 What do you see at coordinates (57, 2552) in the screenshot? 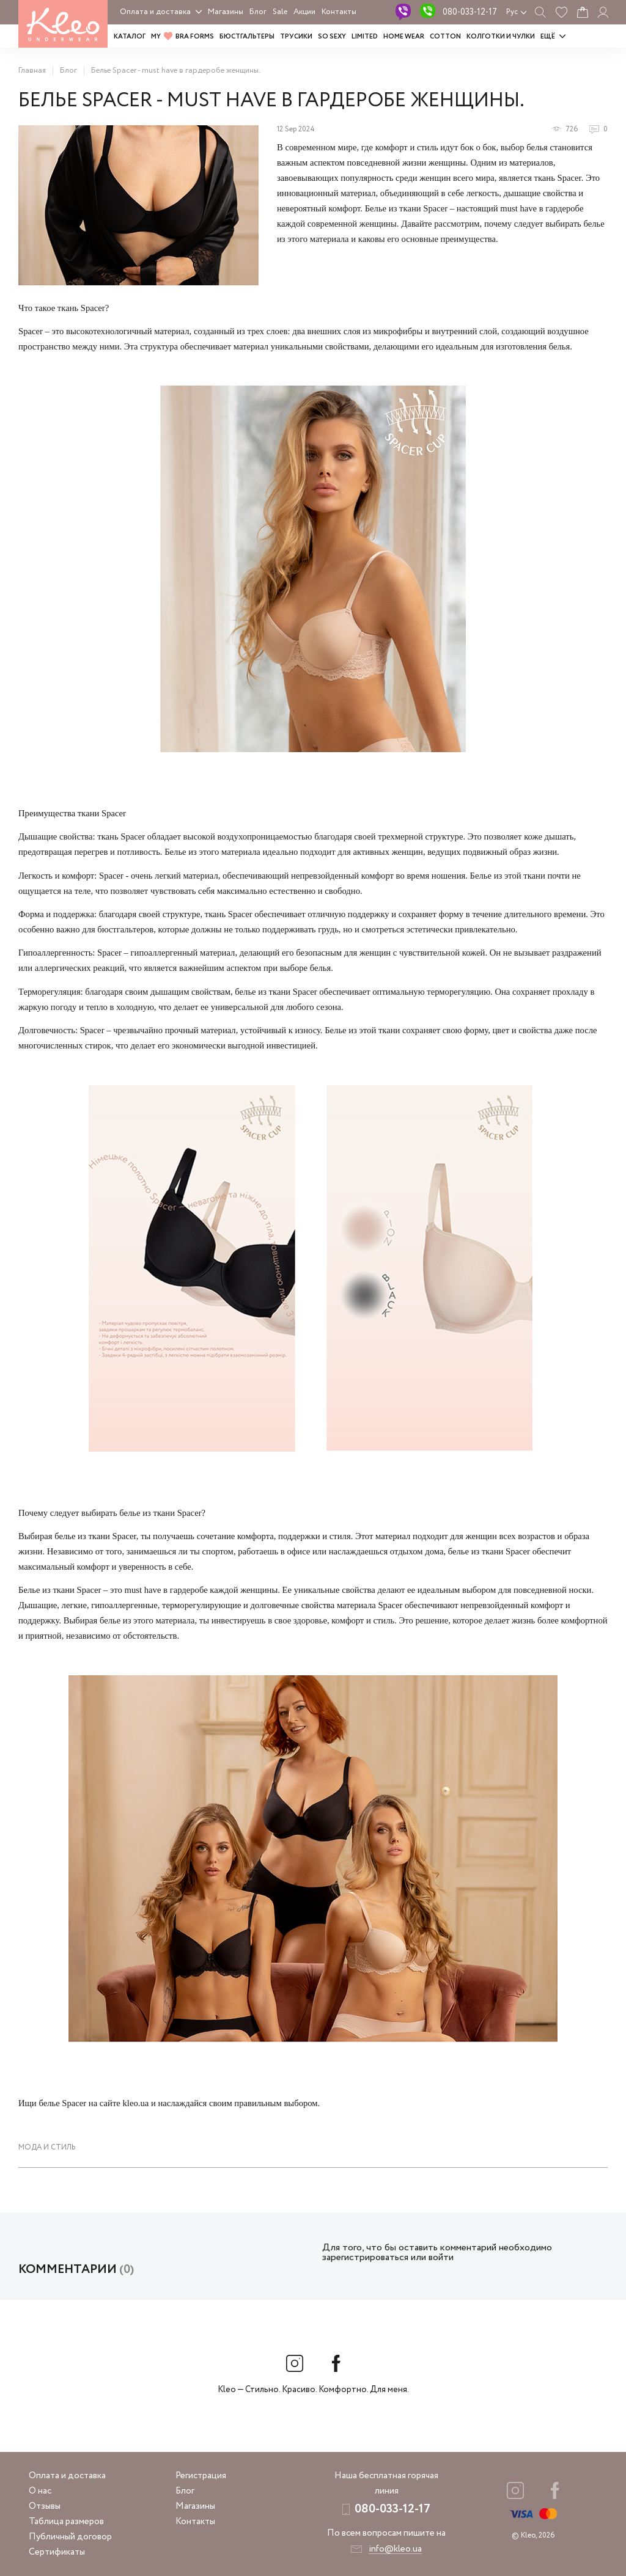
I see `Сертификаты` at bounding box center [57, 2552].